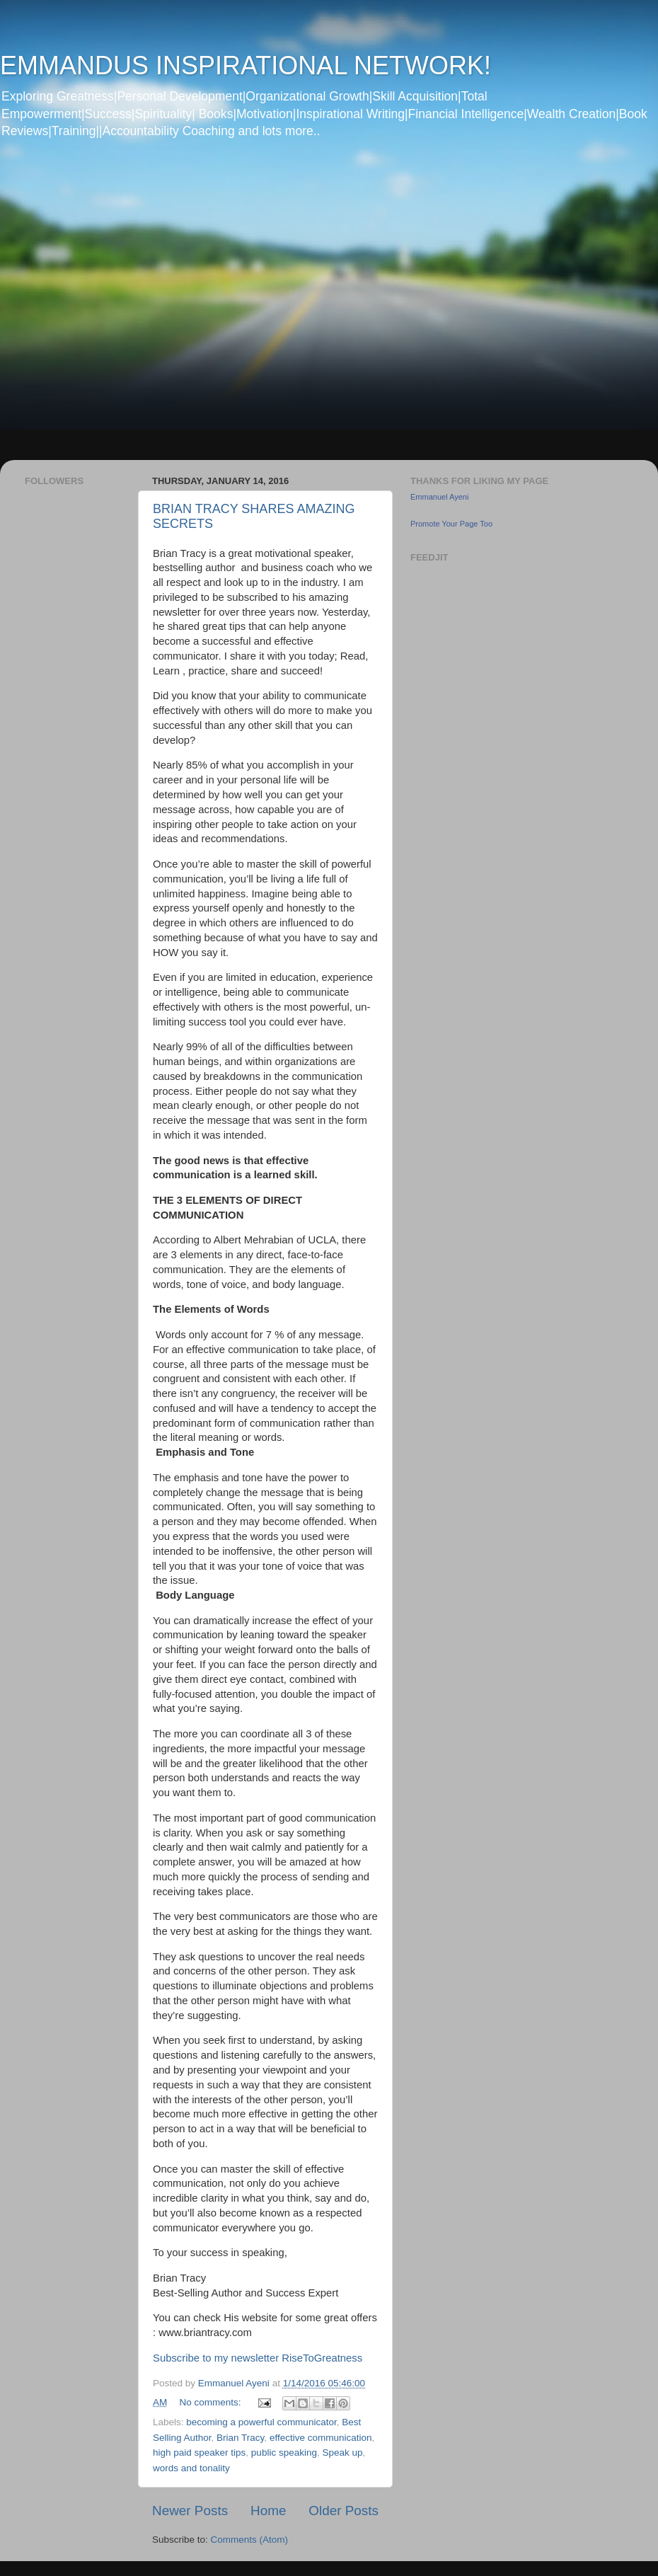 The width and height of the screenshot is (658, 2576). What do you see at coordinates (199, 2452) in the screenshot?
I see `high paid speaker tips` at bounding box center [199, 2452].